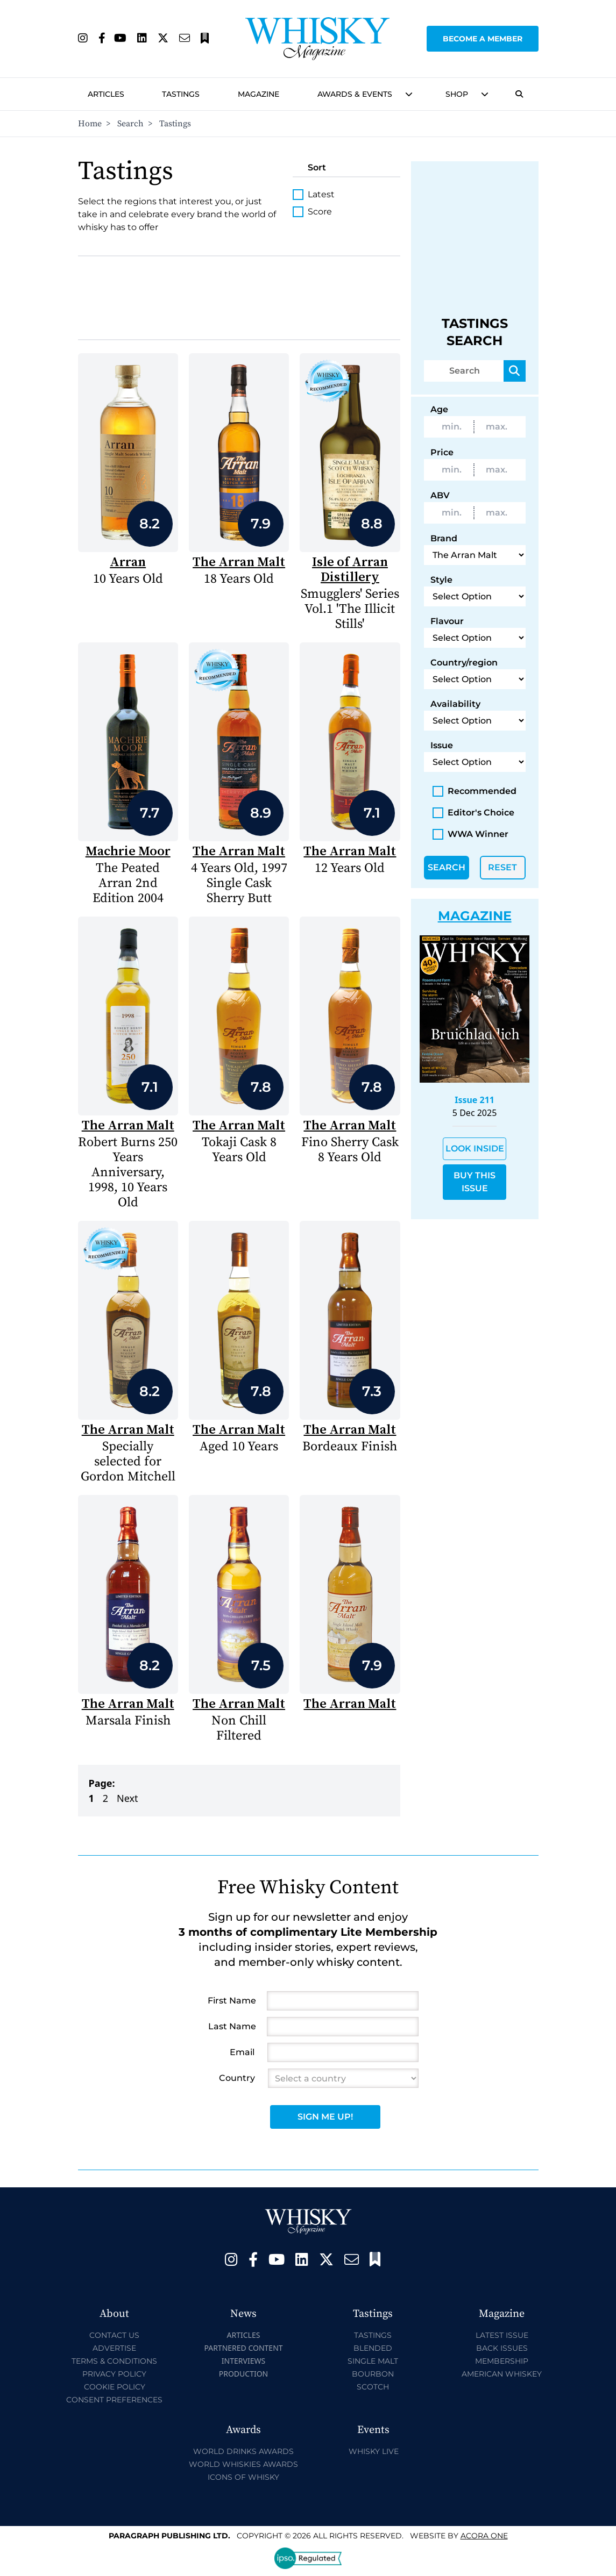 The image size is (616, 2576). Describe the element at coordinates (474, 1181) in the screenshot. I see `Buy This Issue` at that location.